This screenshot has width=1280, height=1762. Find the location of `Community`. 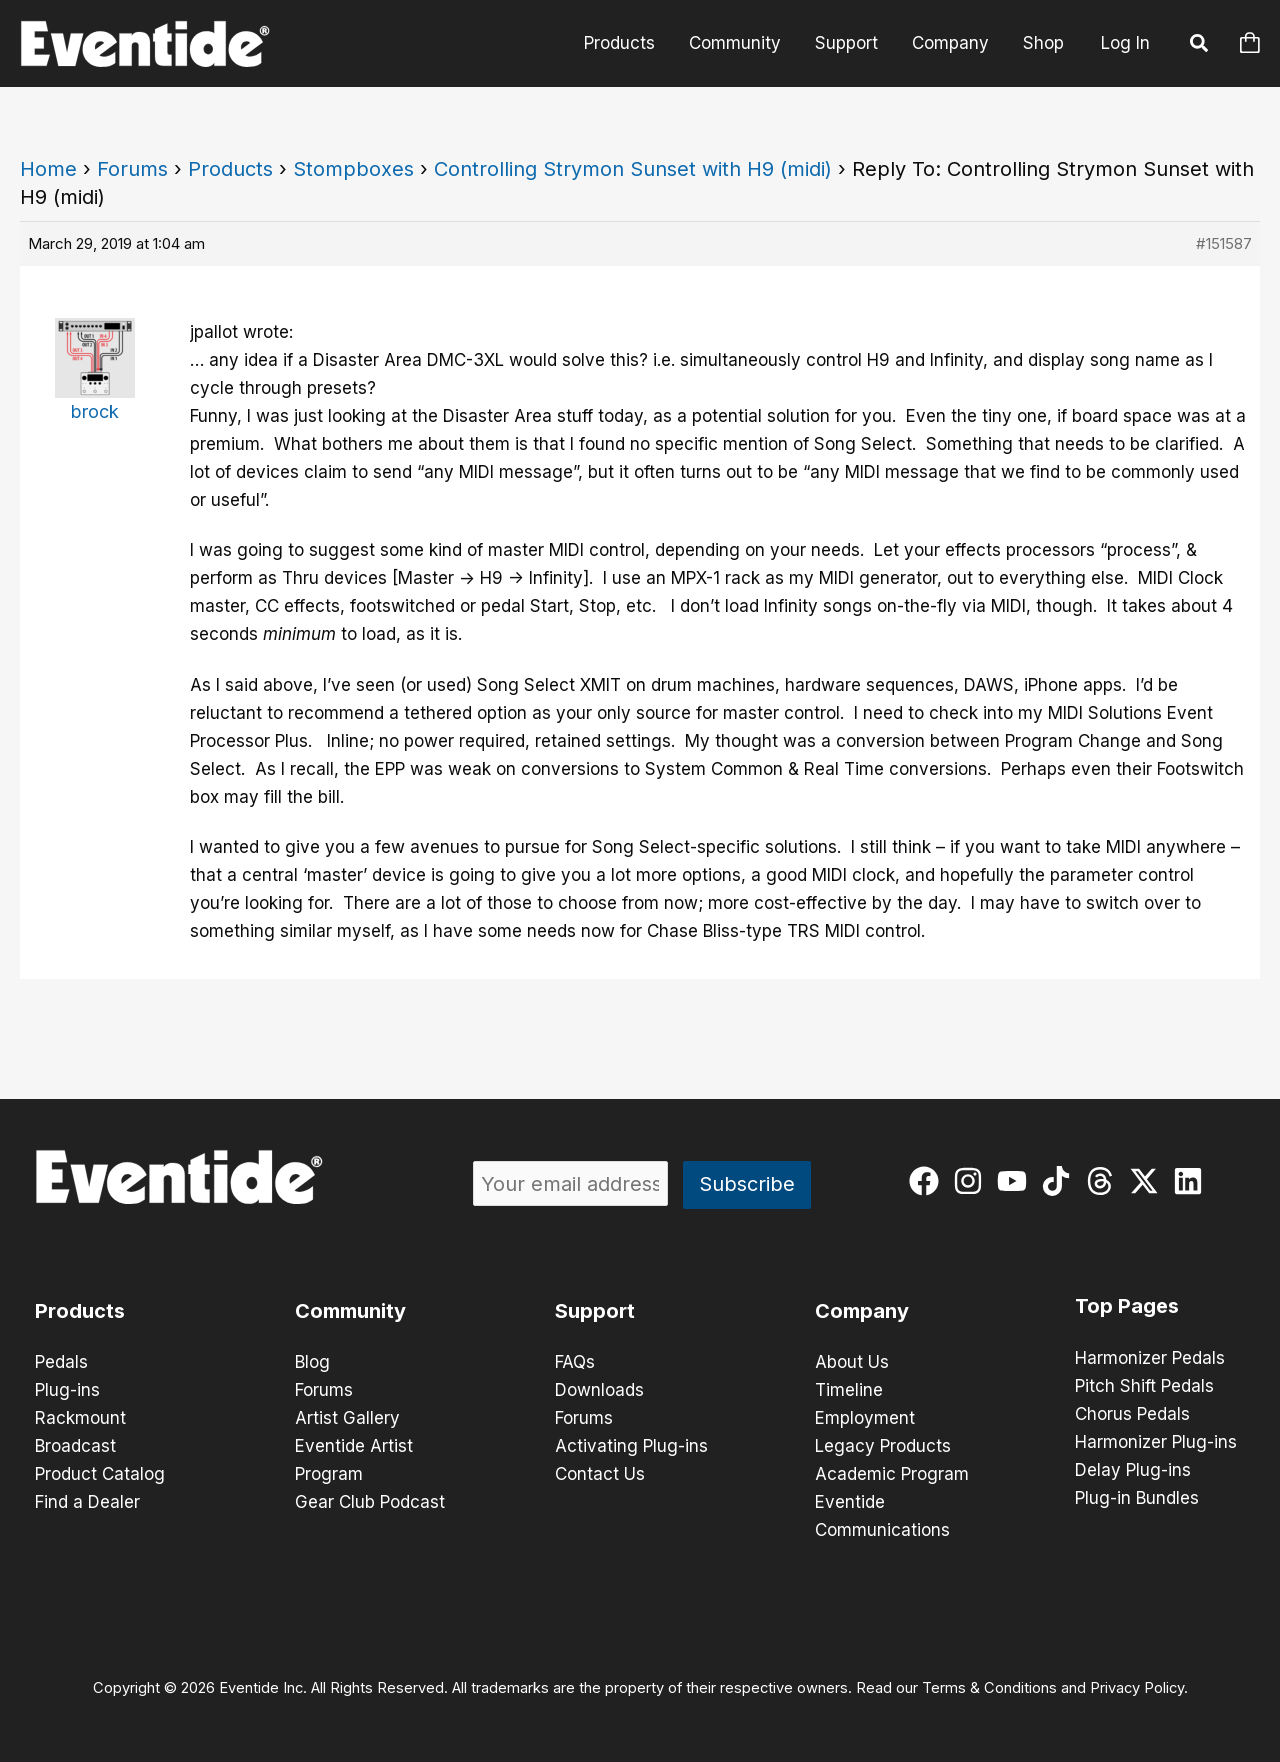

Community is located at coordinates (735, 43).